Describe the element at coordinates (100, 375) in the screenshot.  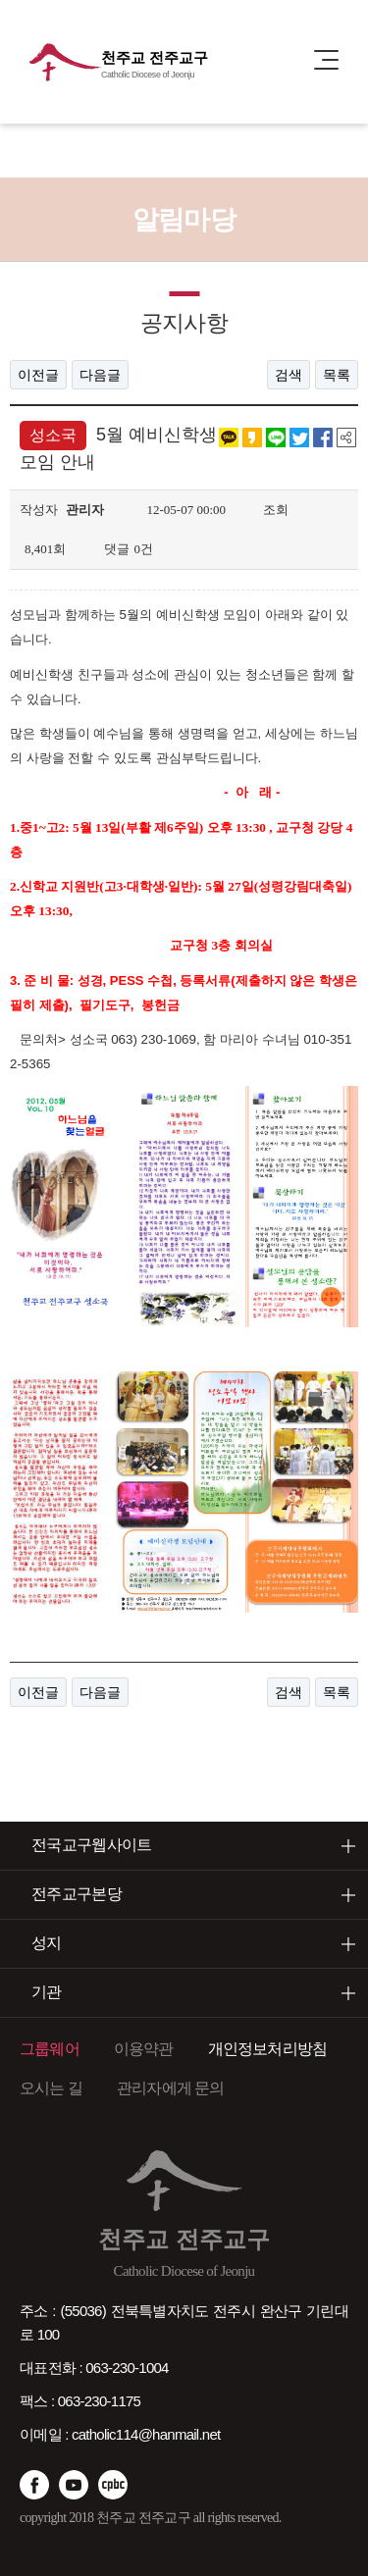
I see `다음글` at that location.